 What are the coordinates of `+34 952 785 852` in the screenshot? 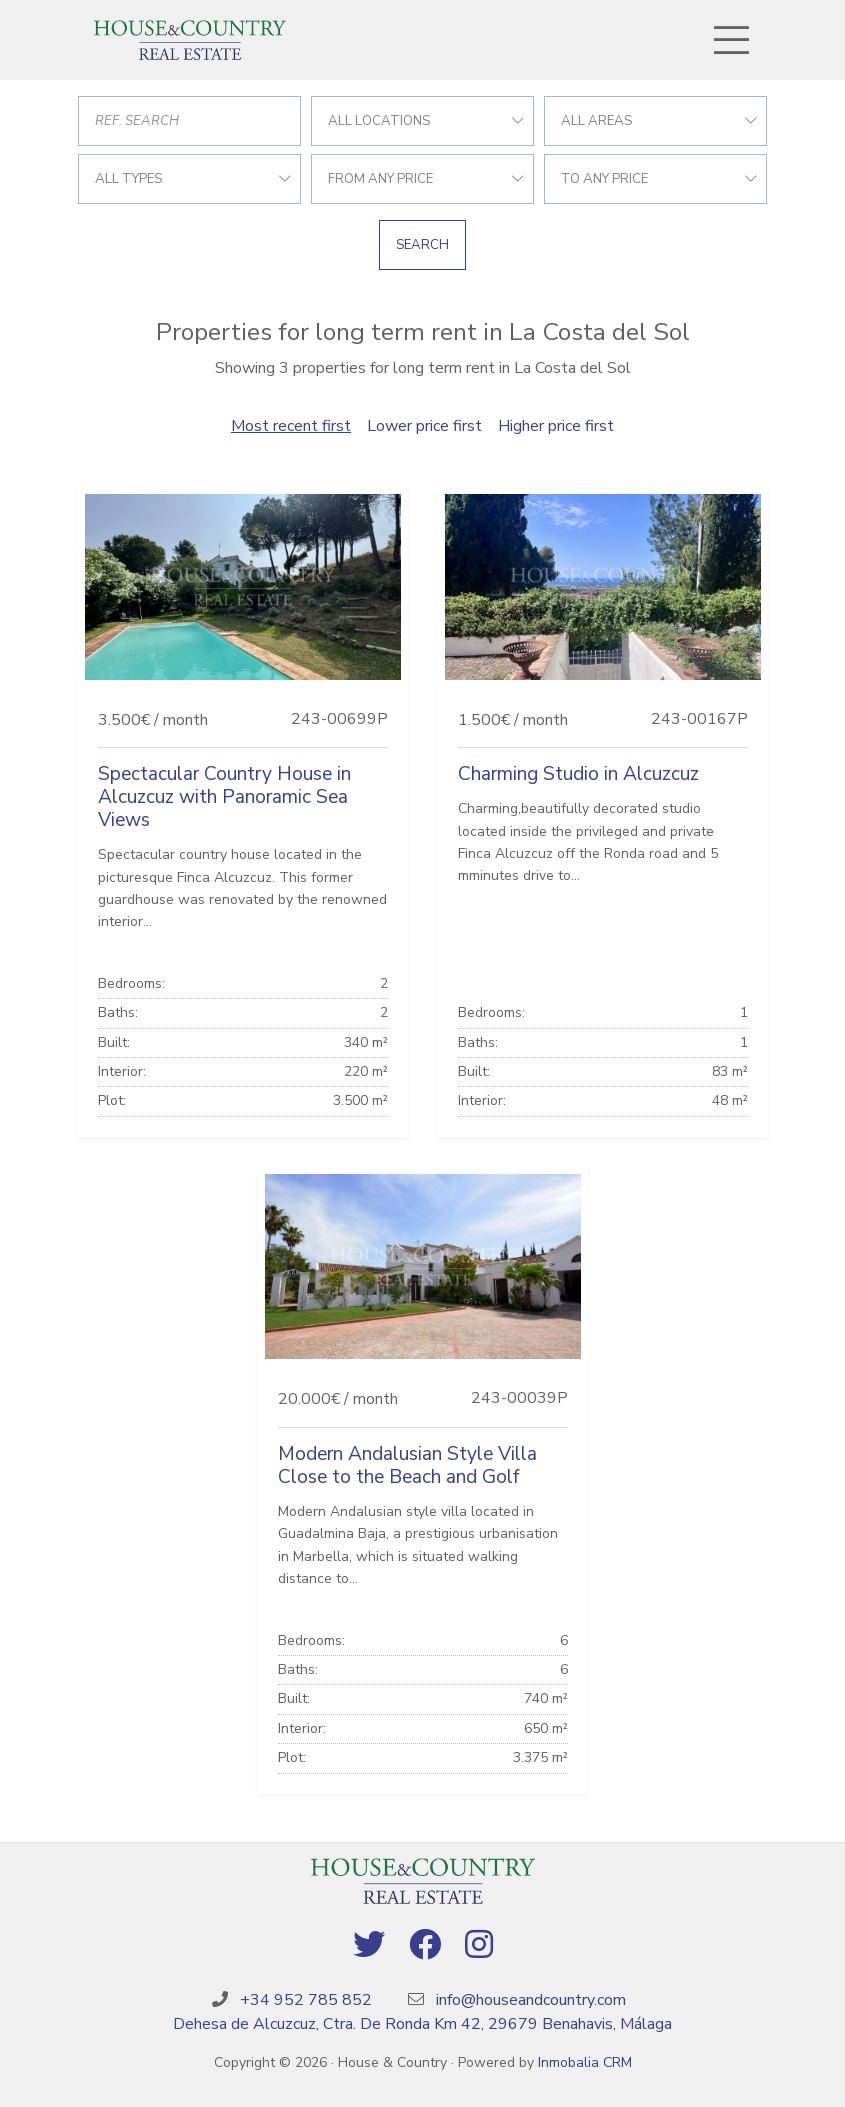 It's located at (306, 2000).